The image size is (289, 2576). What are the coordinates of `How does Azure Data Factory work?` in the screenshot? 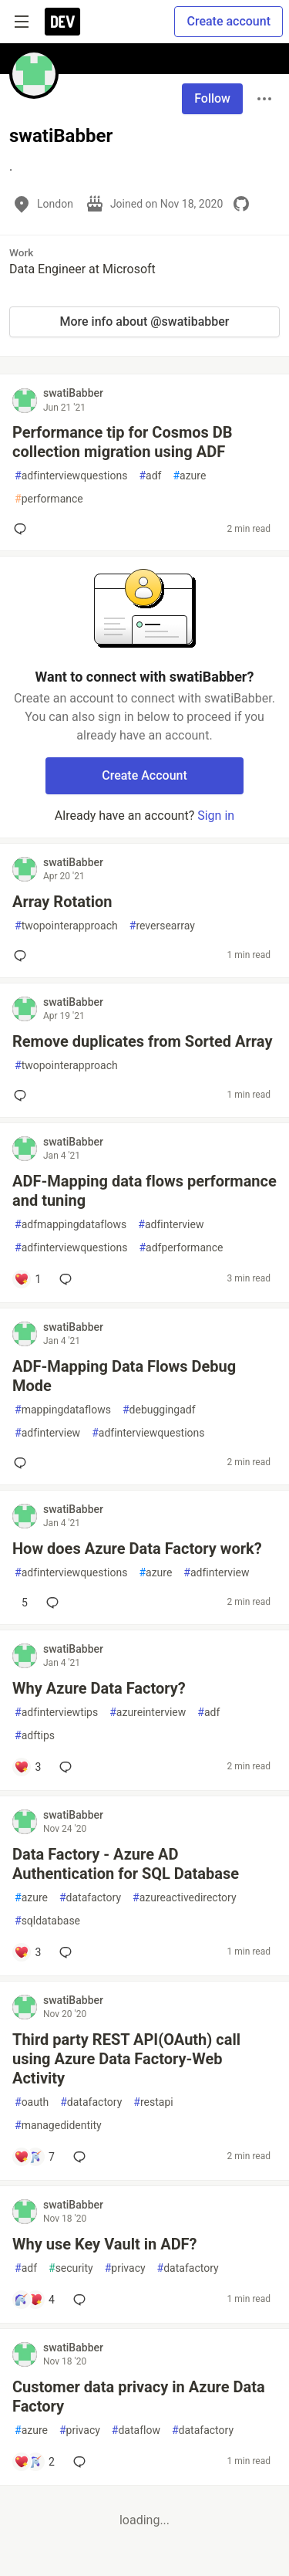 It's located at (137, 1548).